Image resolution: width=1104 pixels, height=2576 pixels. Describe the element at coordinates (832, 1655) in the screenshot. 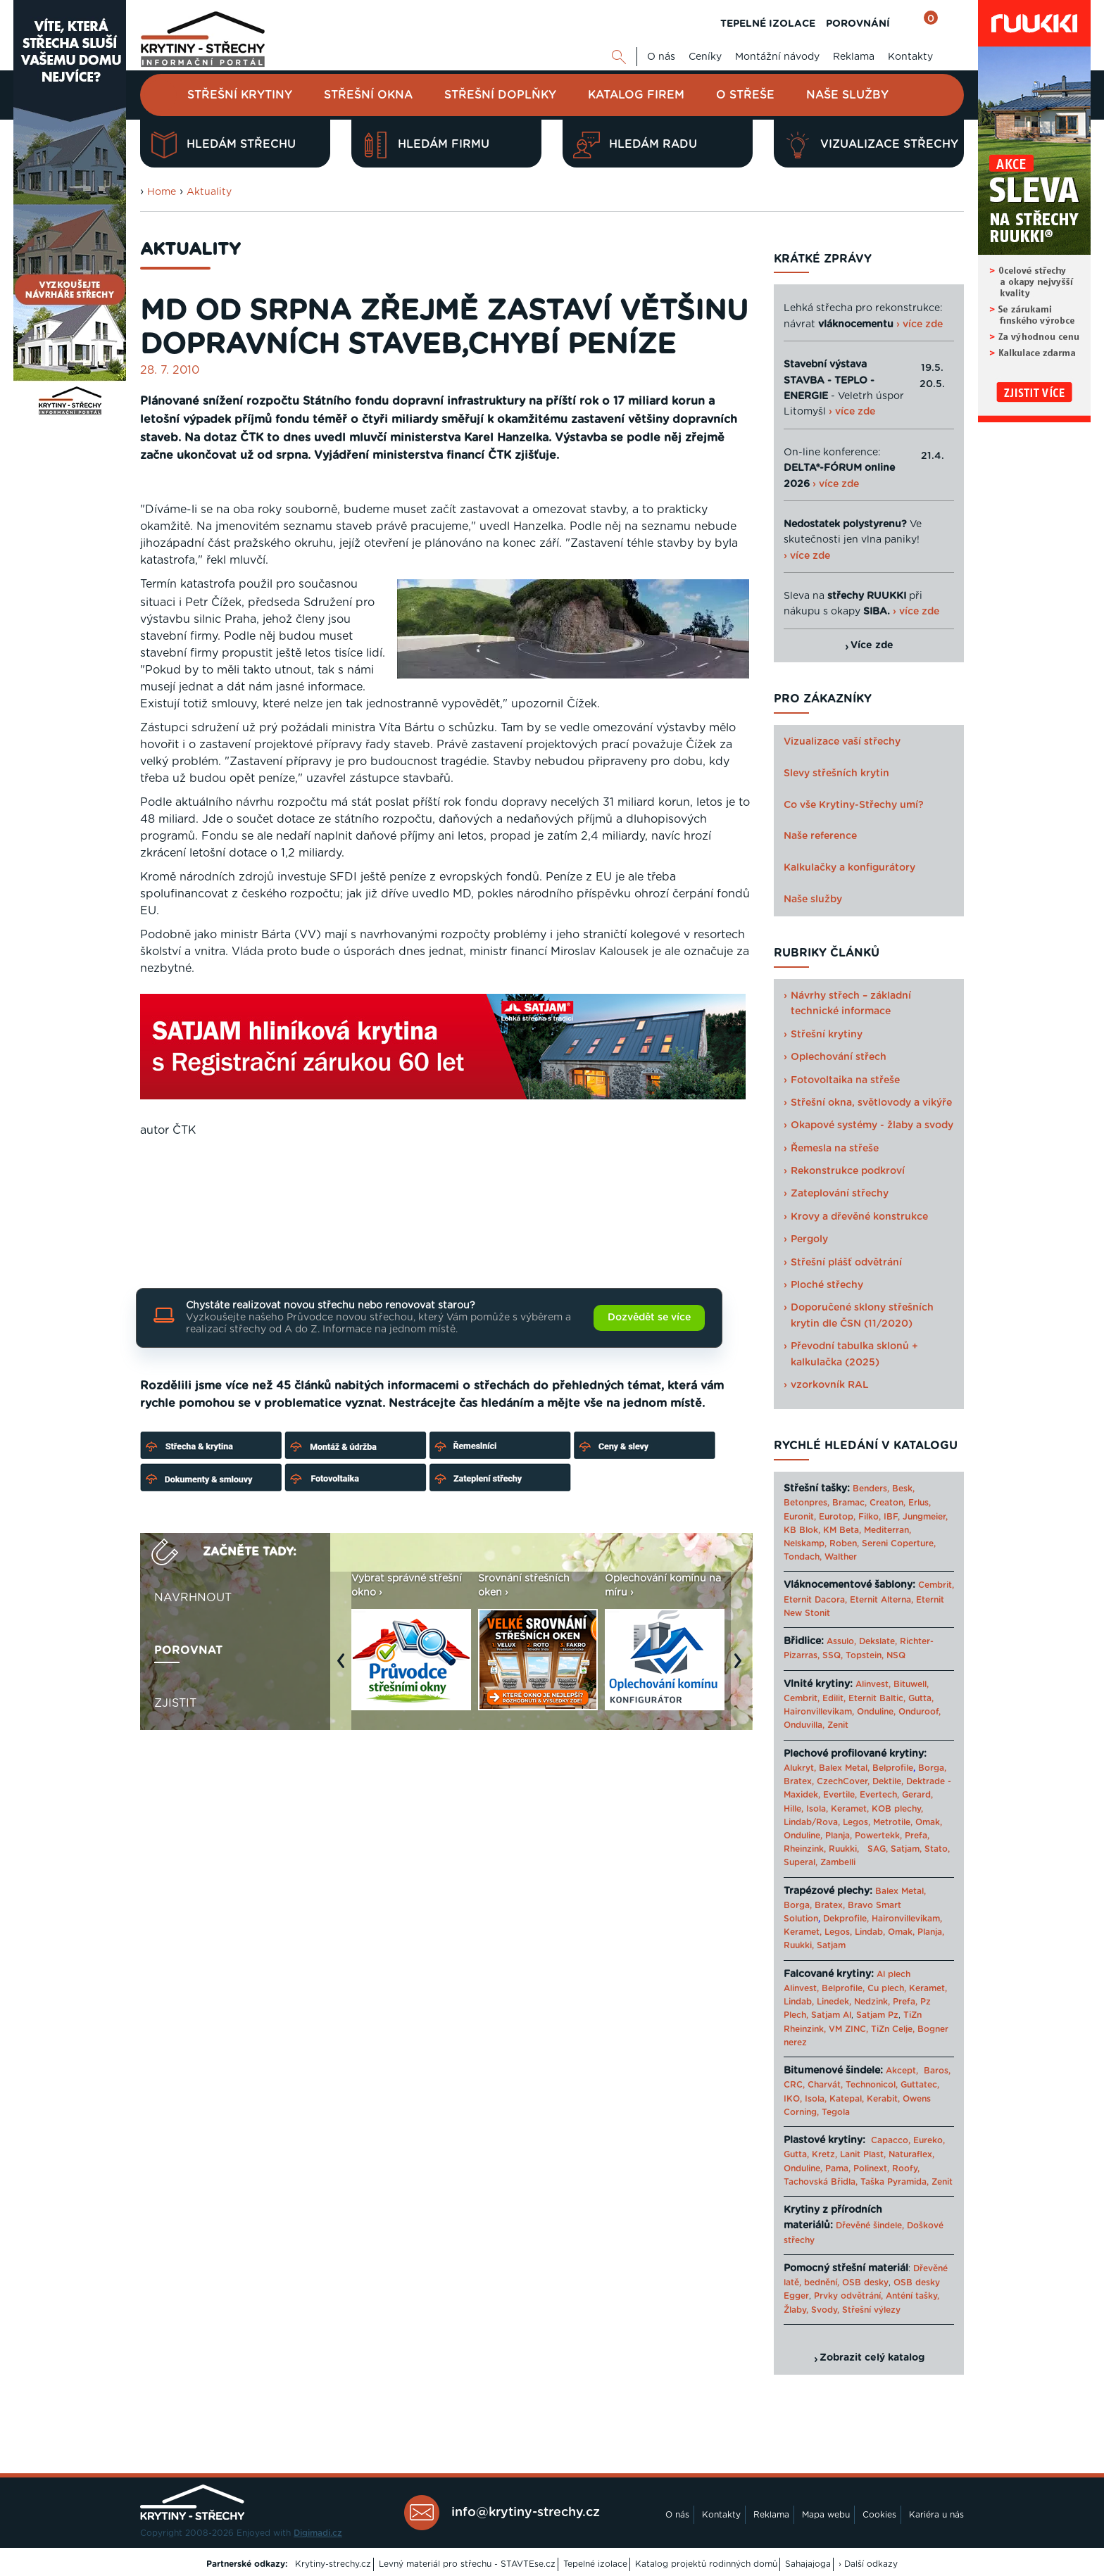

I see `SSQ,` at that location.